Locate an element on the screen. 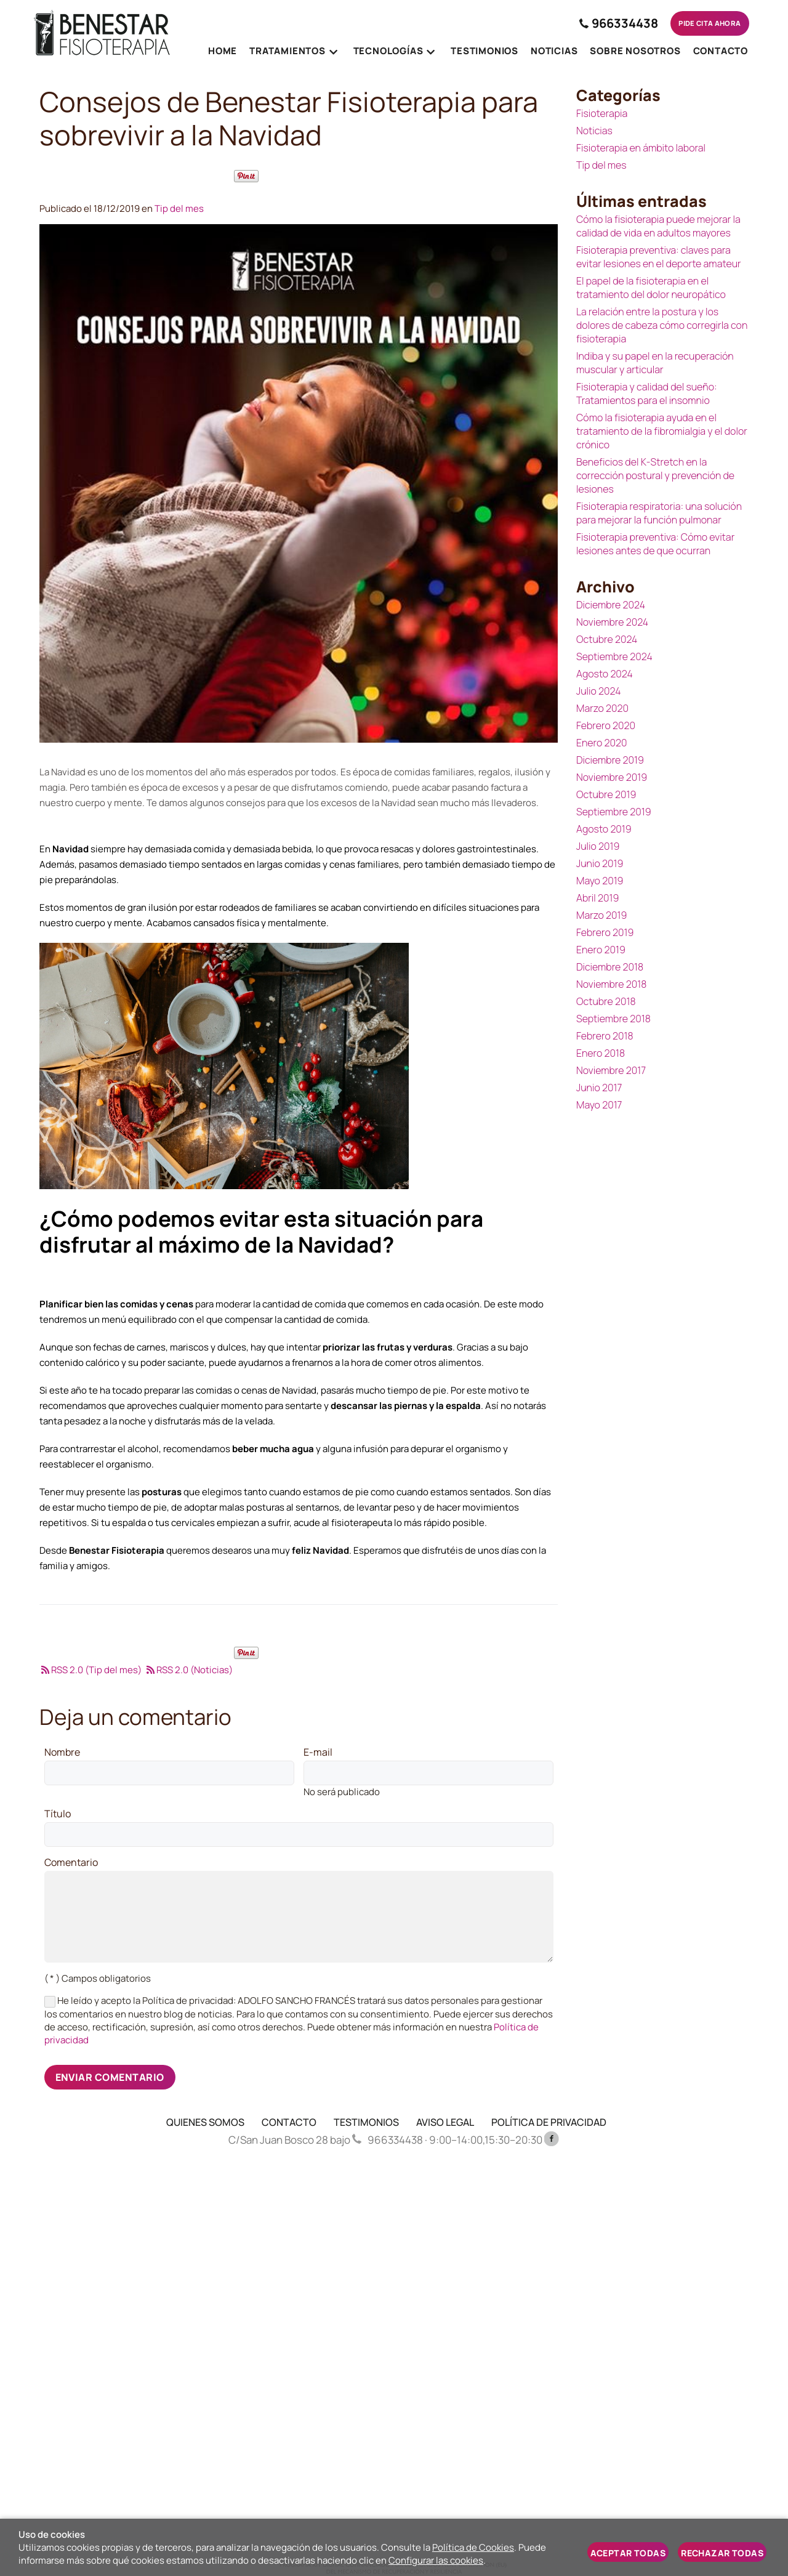  El papel de la fisioterapia en el tratamiento del dolor neuropático is located at coordinates (651, 287).